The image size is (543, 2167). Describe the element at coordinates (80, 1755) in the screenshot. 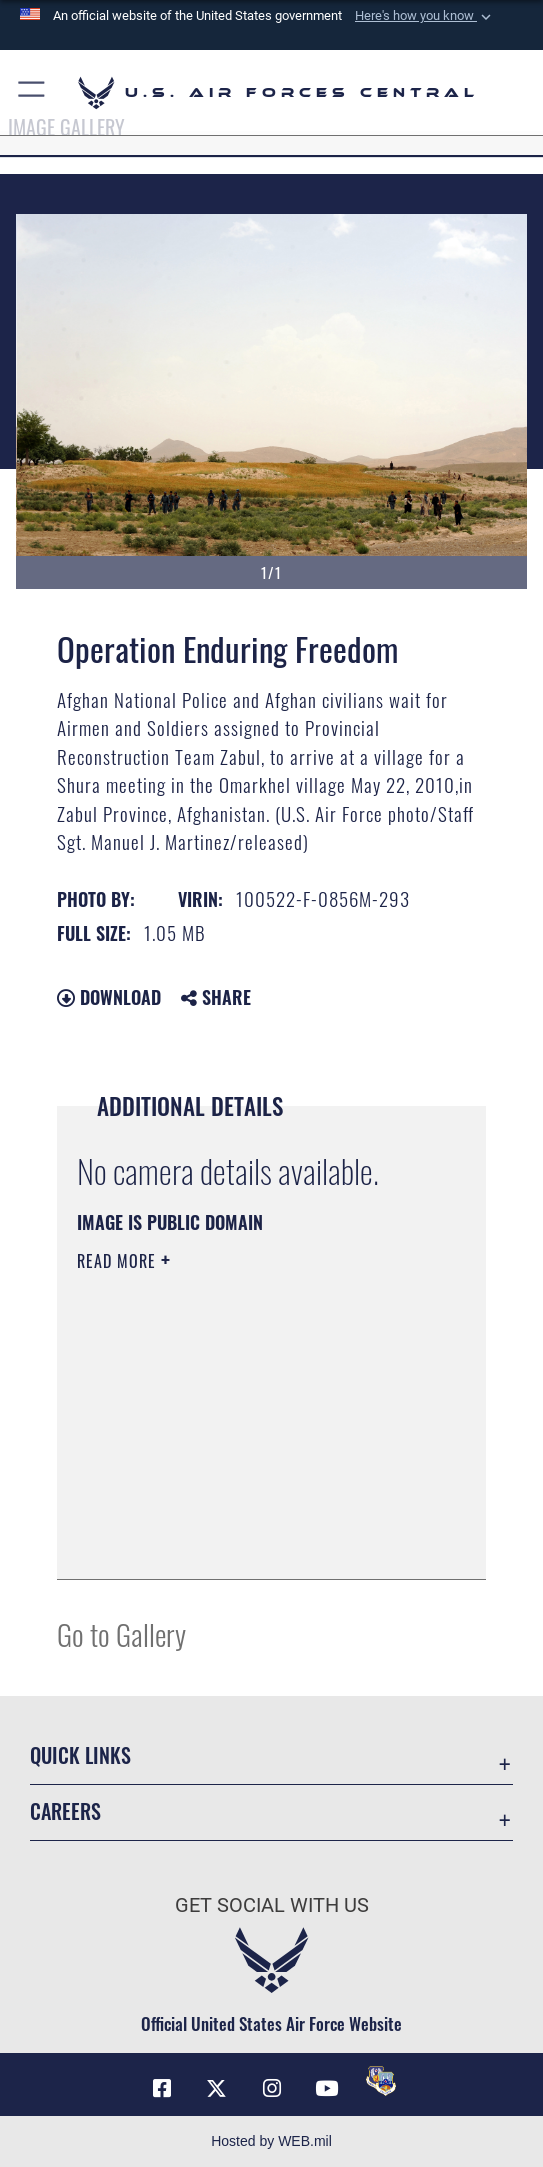

I see `Quick Links` at that location.